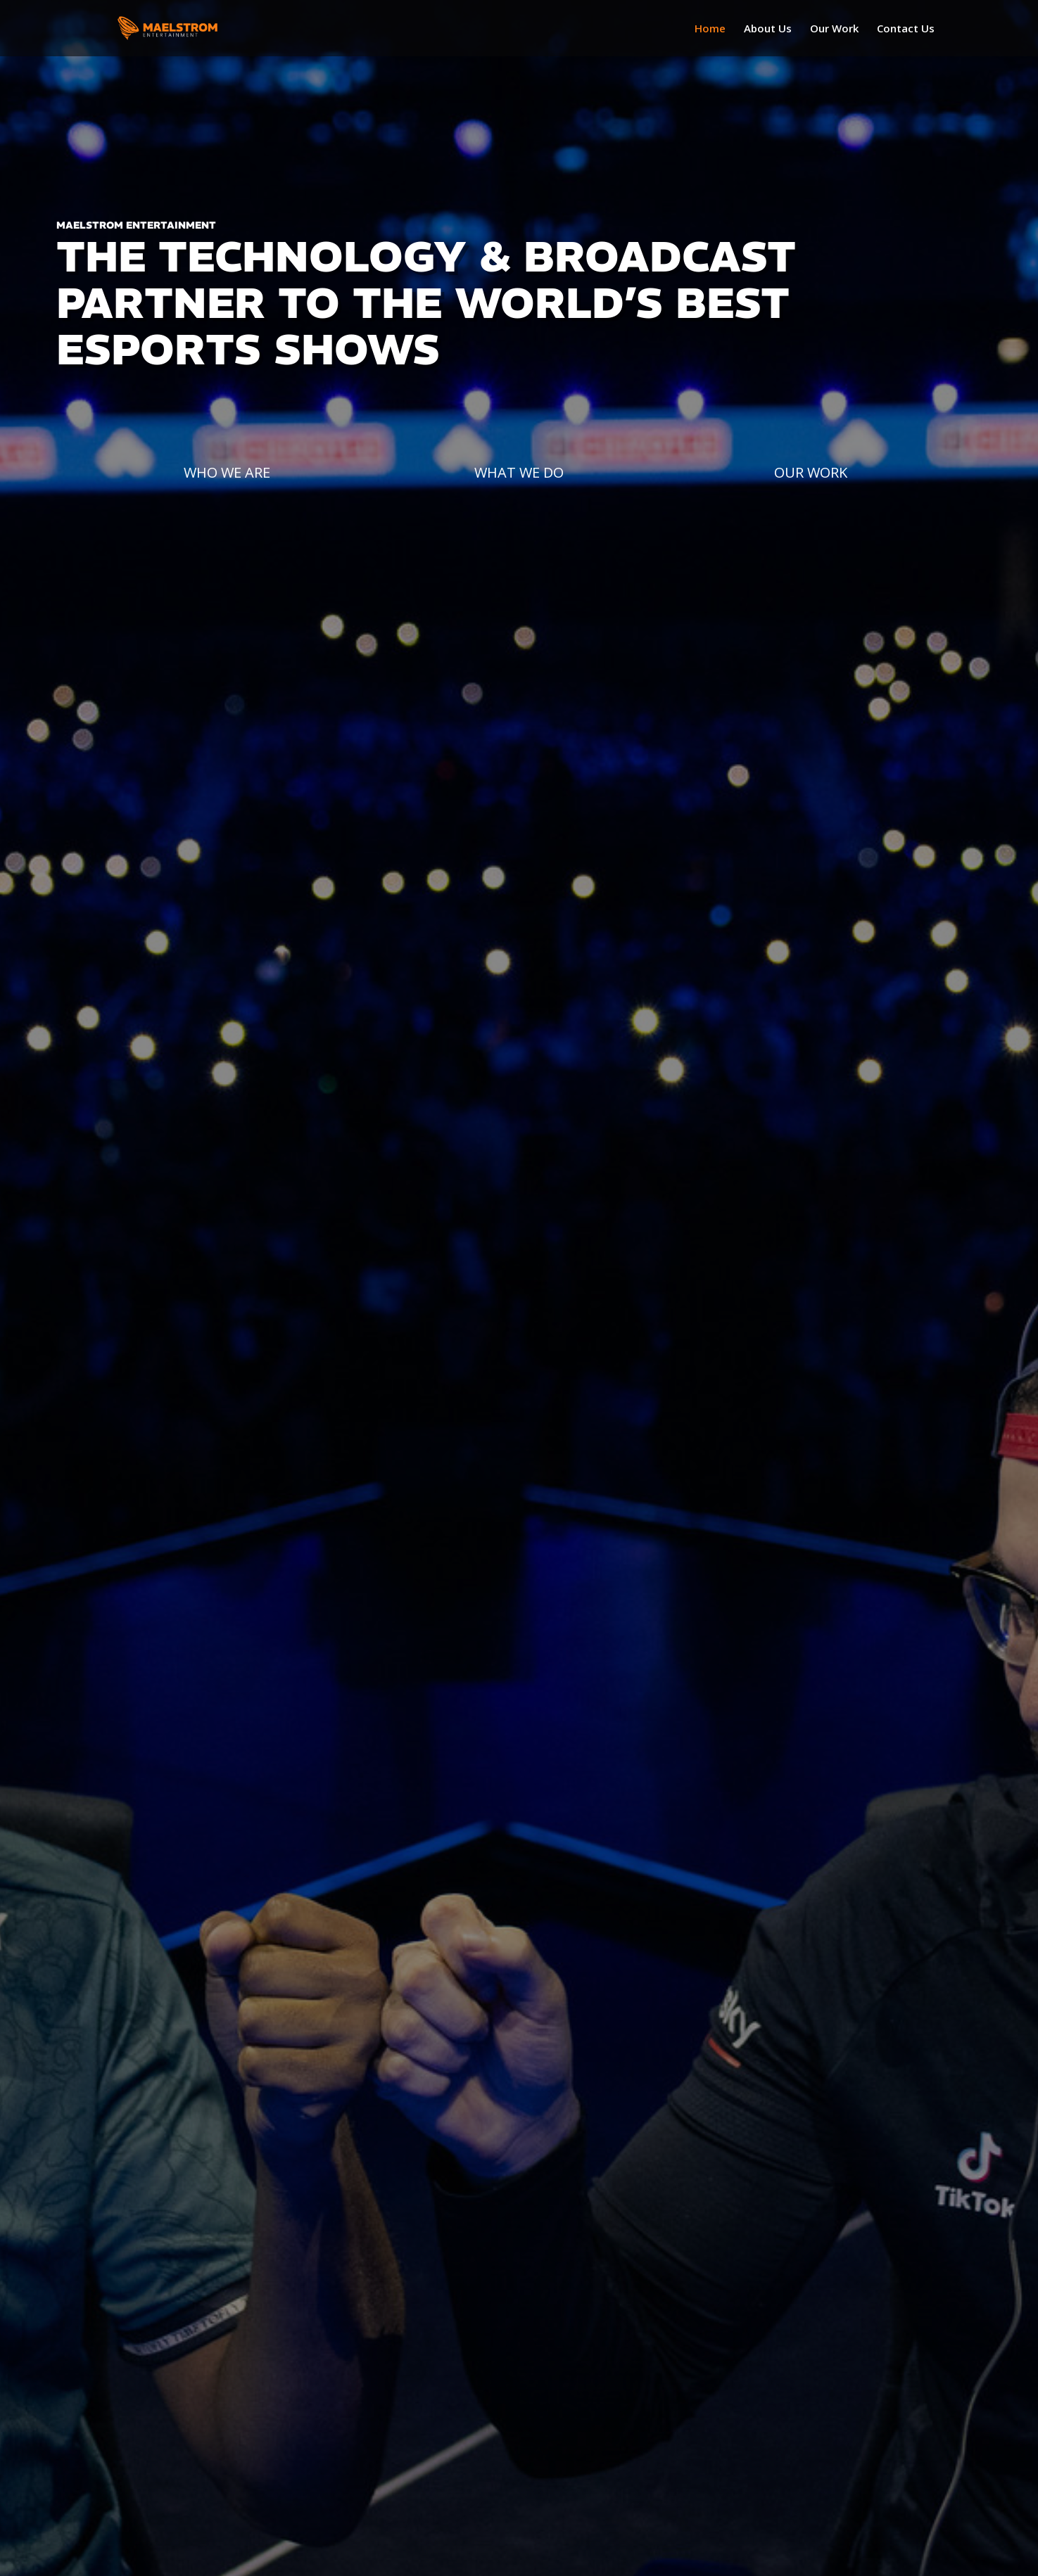 The width and height of the screenshot is (1038, 2576). I want to click on Home, so click(710, 29).